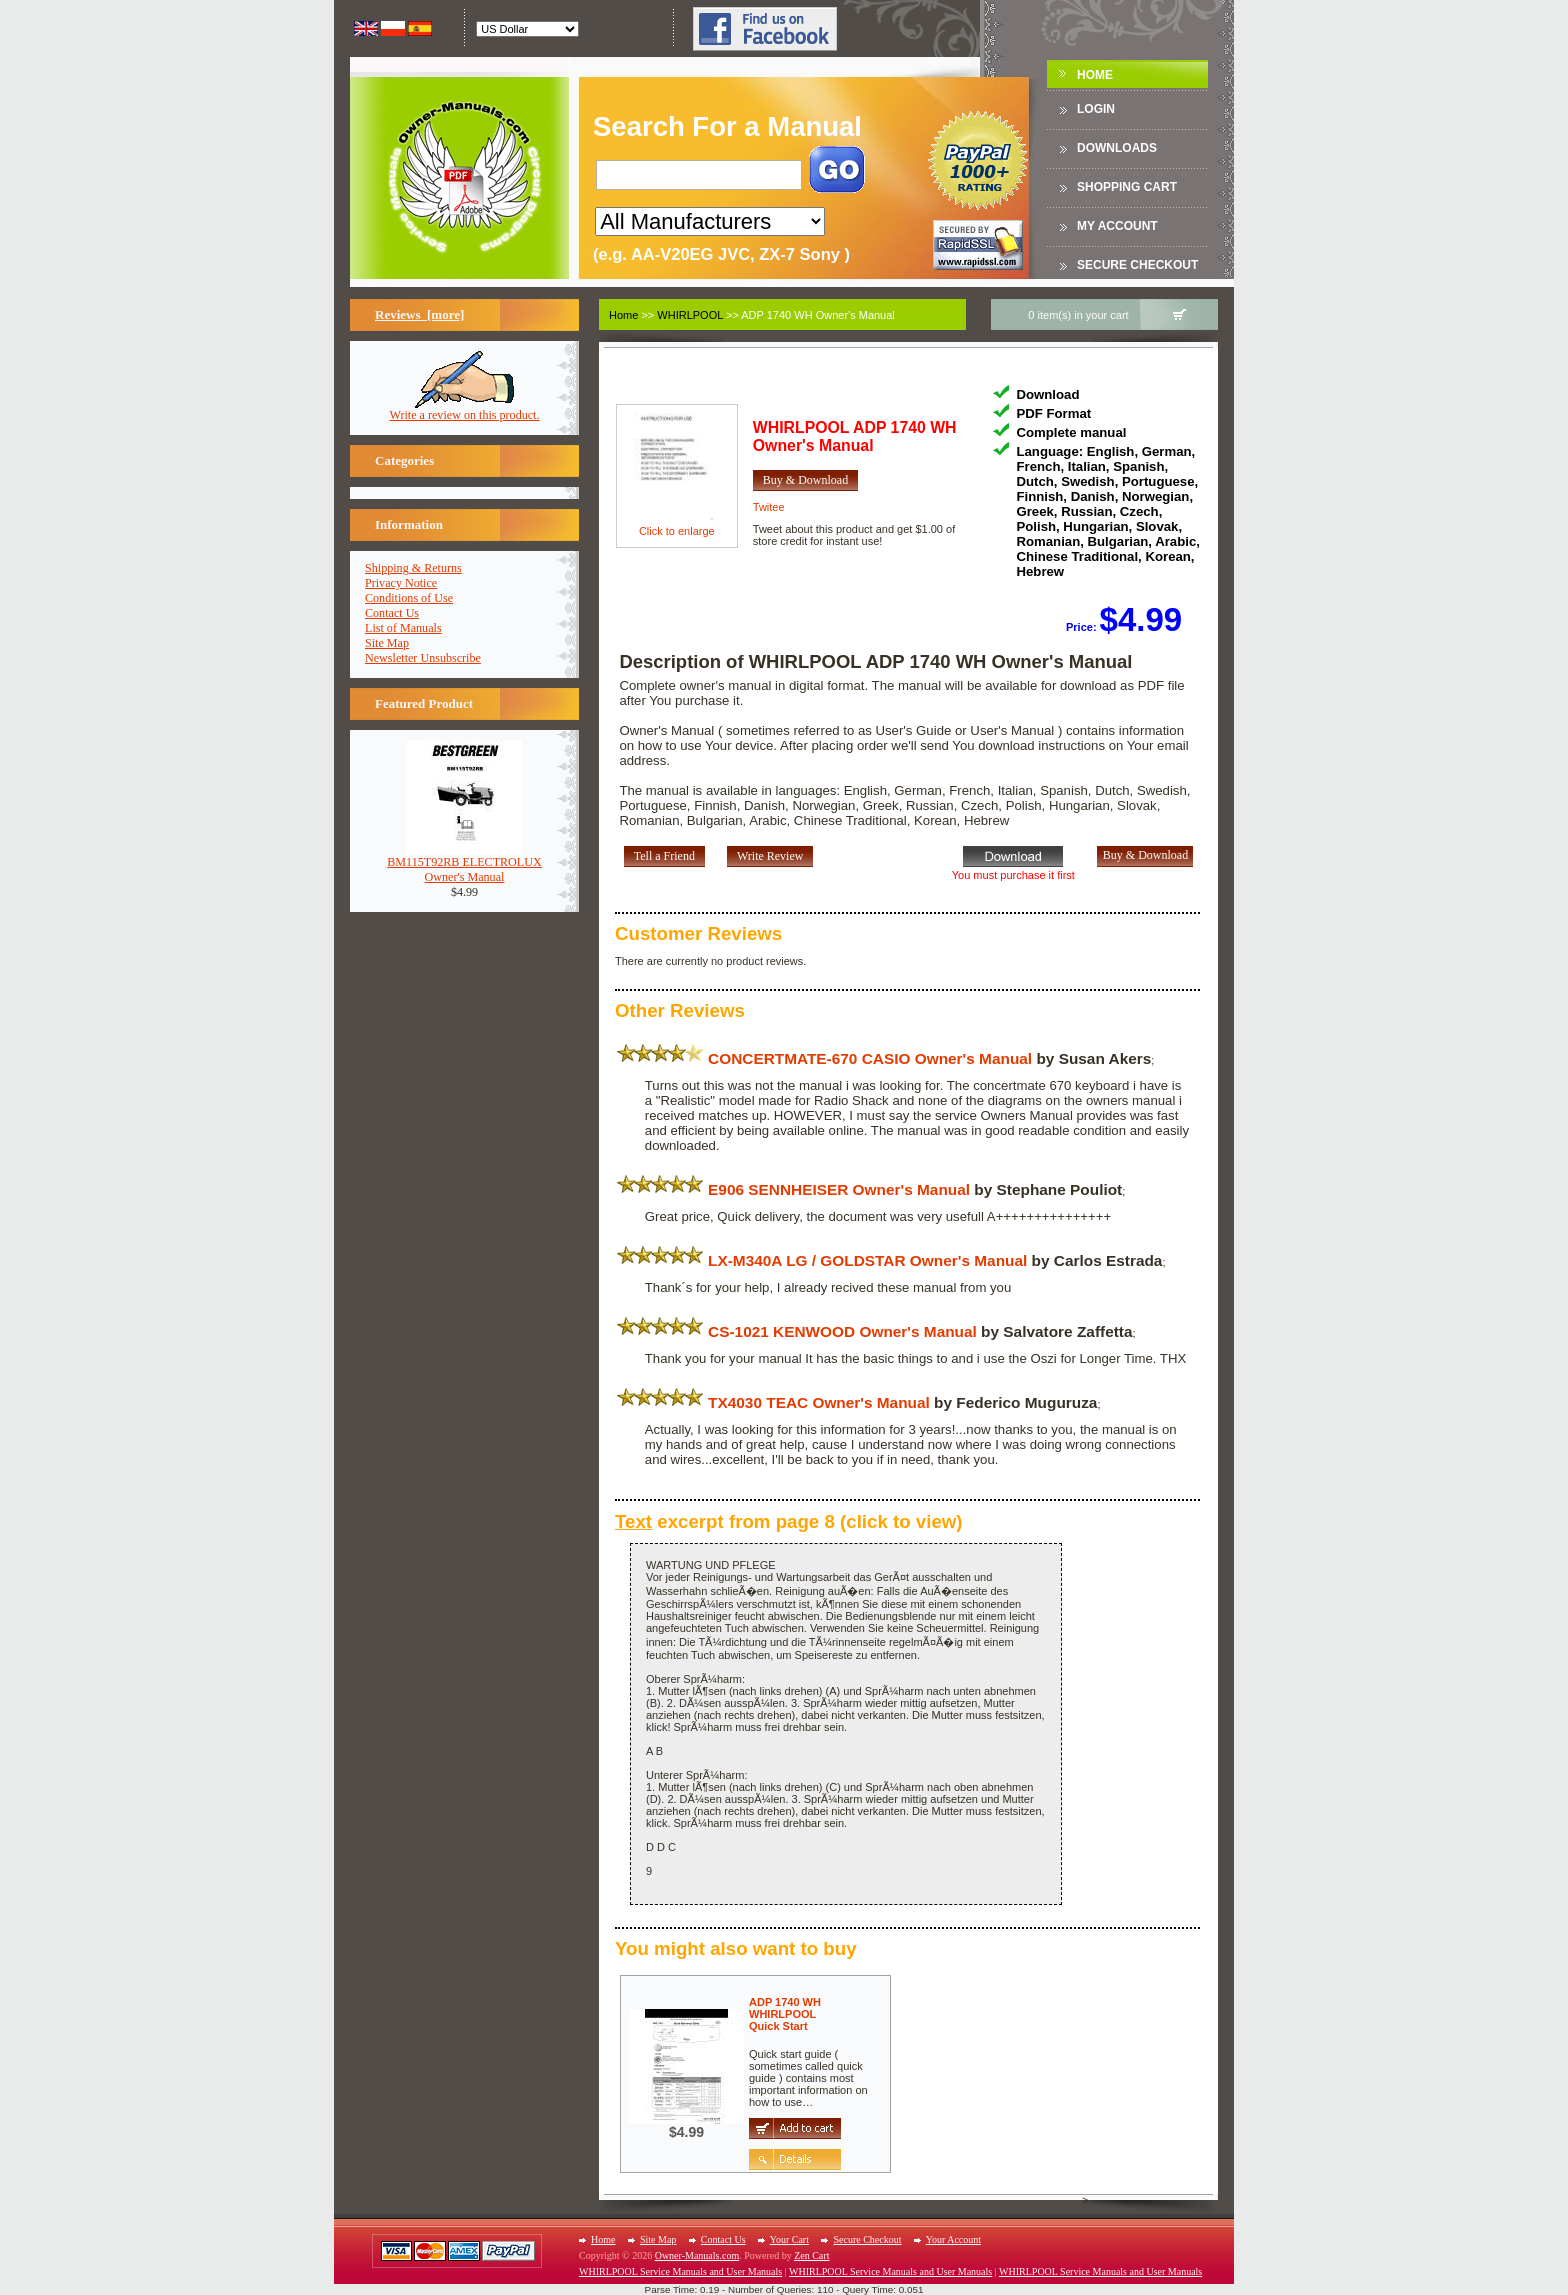  I want to click on Your Account, so click(953, 2239).